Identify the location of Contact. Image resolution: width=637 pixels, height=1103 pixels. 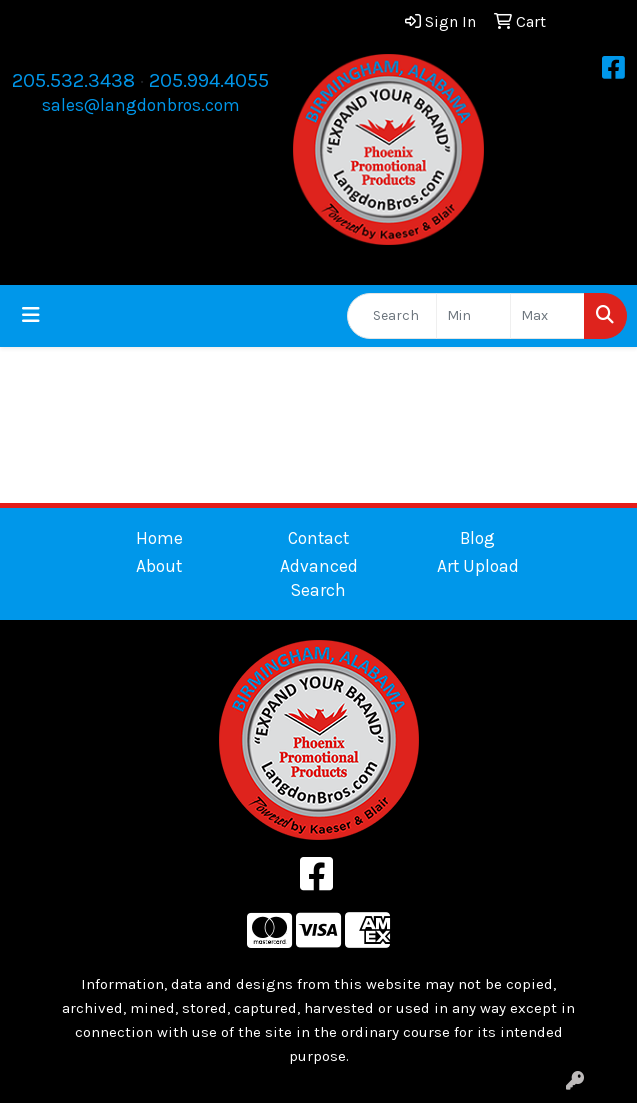
(318, 538).